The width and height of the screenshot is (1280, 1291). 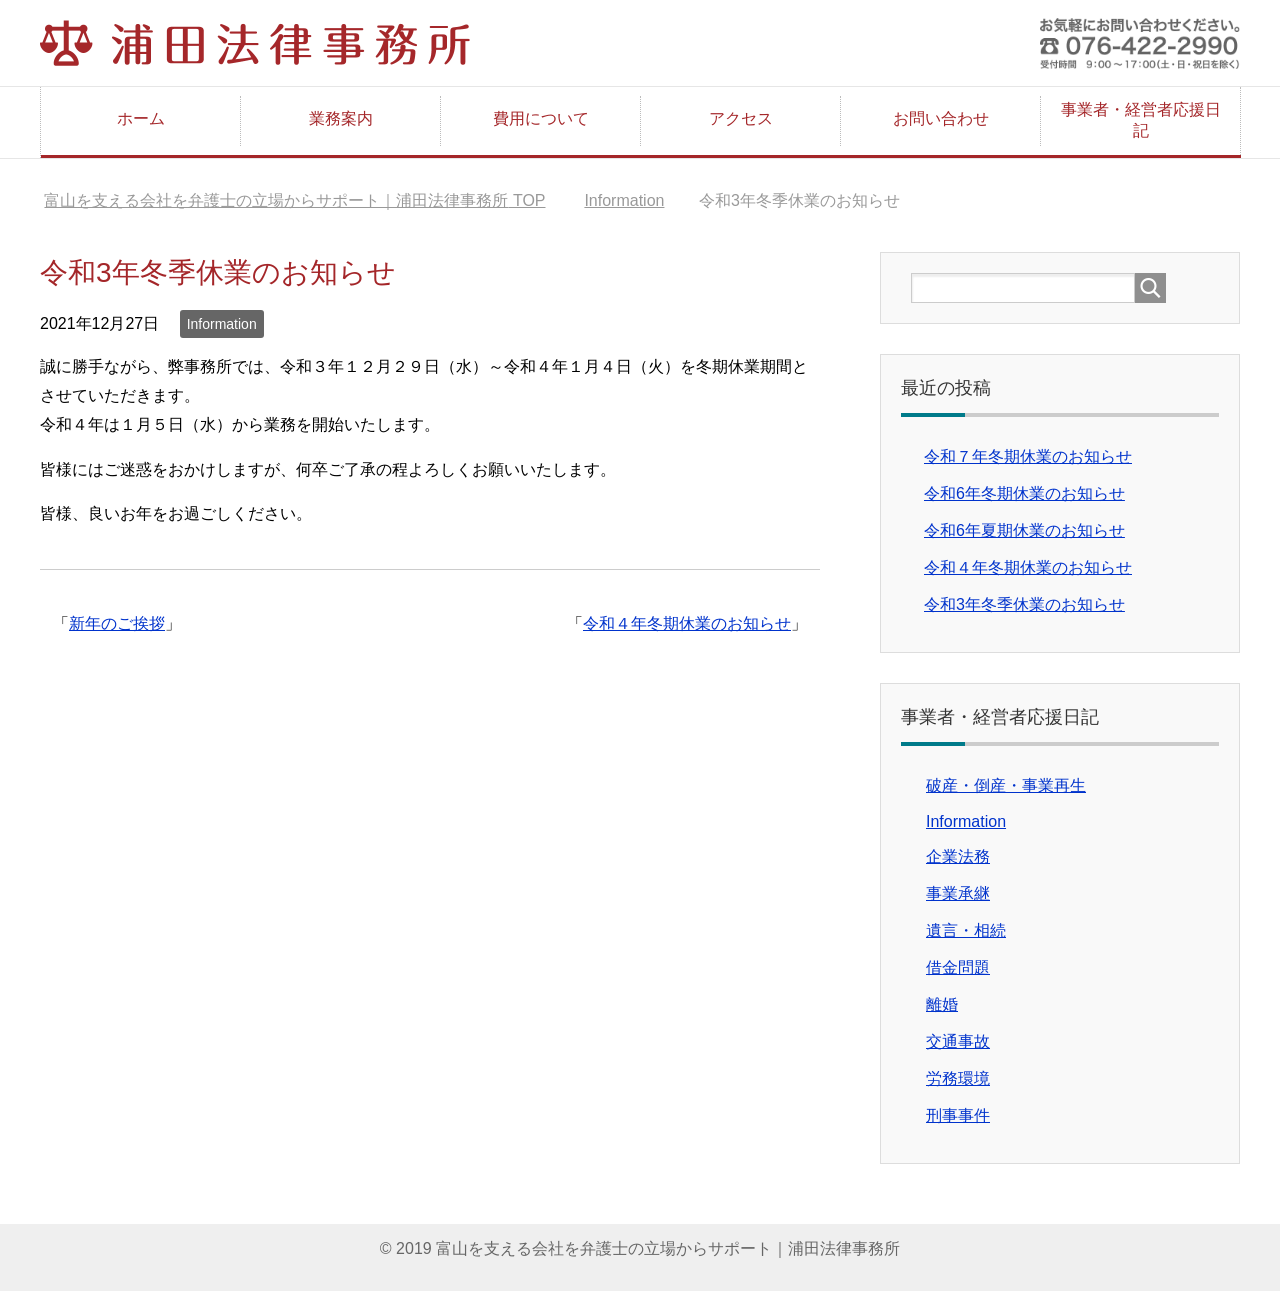 I want to click on 新年のご挨拶, so click(x=117, y=623).